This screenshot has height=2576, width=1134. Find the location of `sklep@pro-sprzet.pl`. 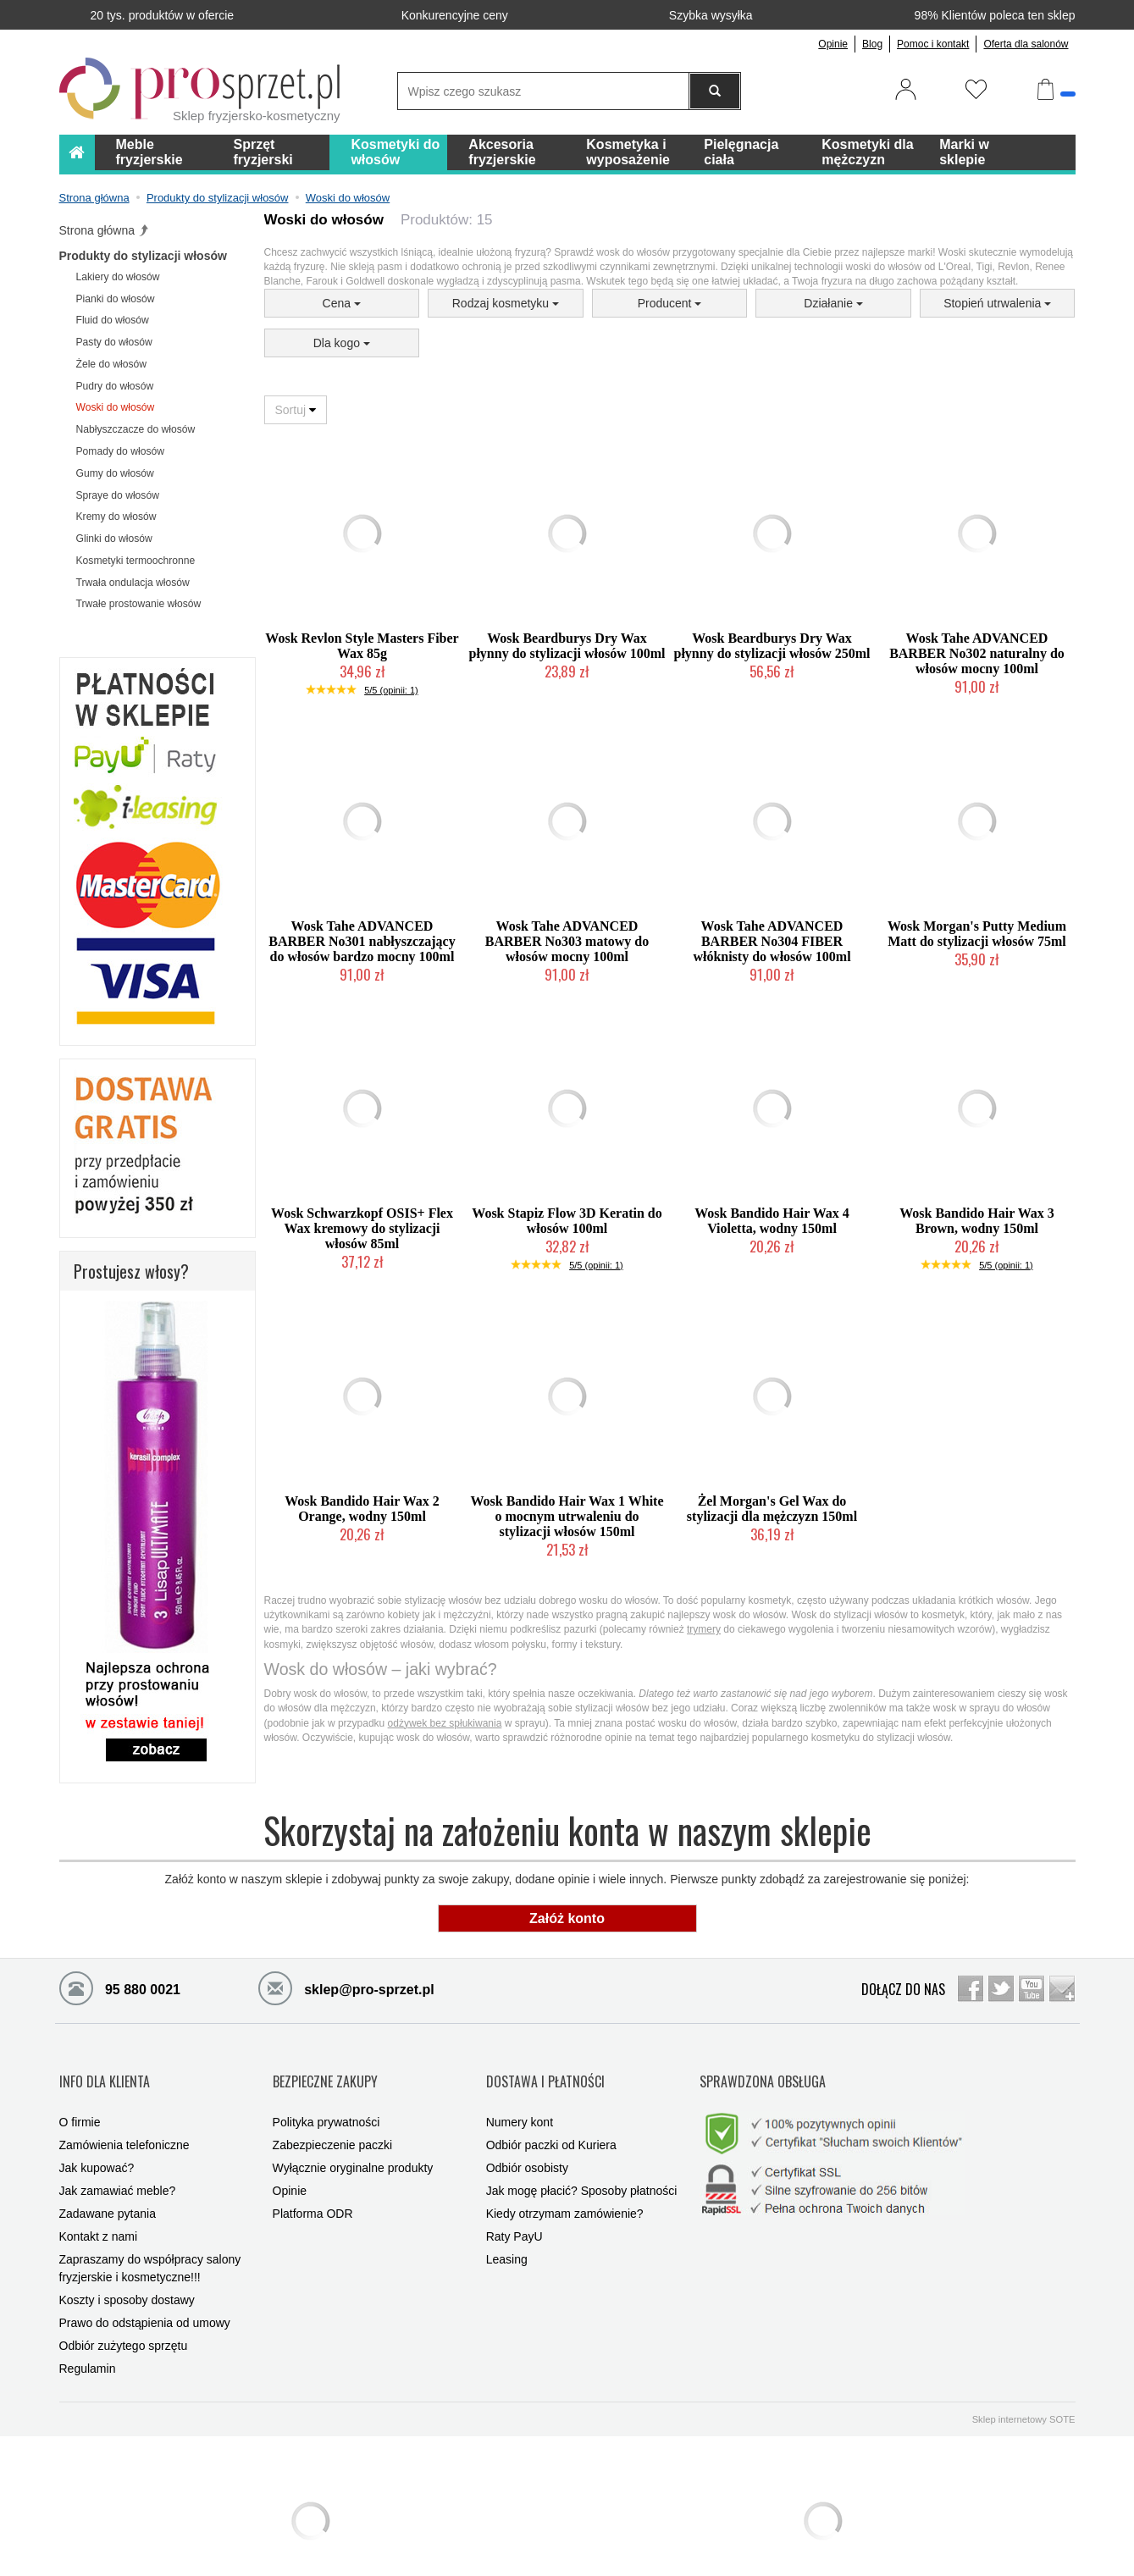

sklep@pro-sprzet.pl is located at coordinates (346, 1987).